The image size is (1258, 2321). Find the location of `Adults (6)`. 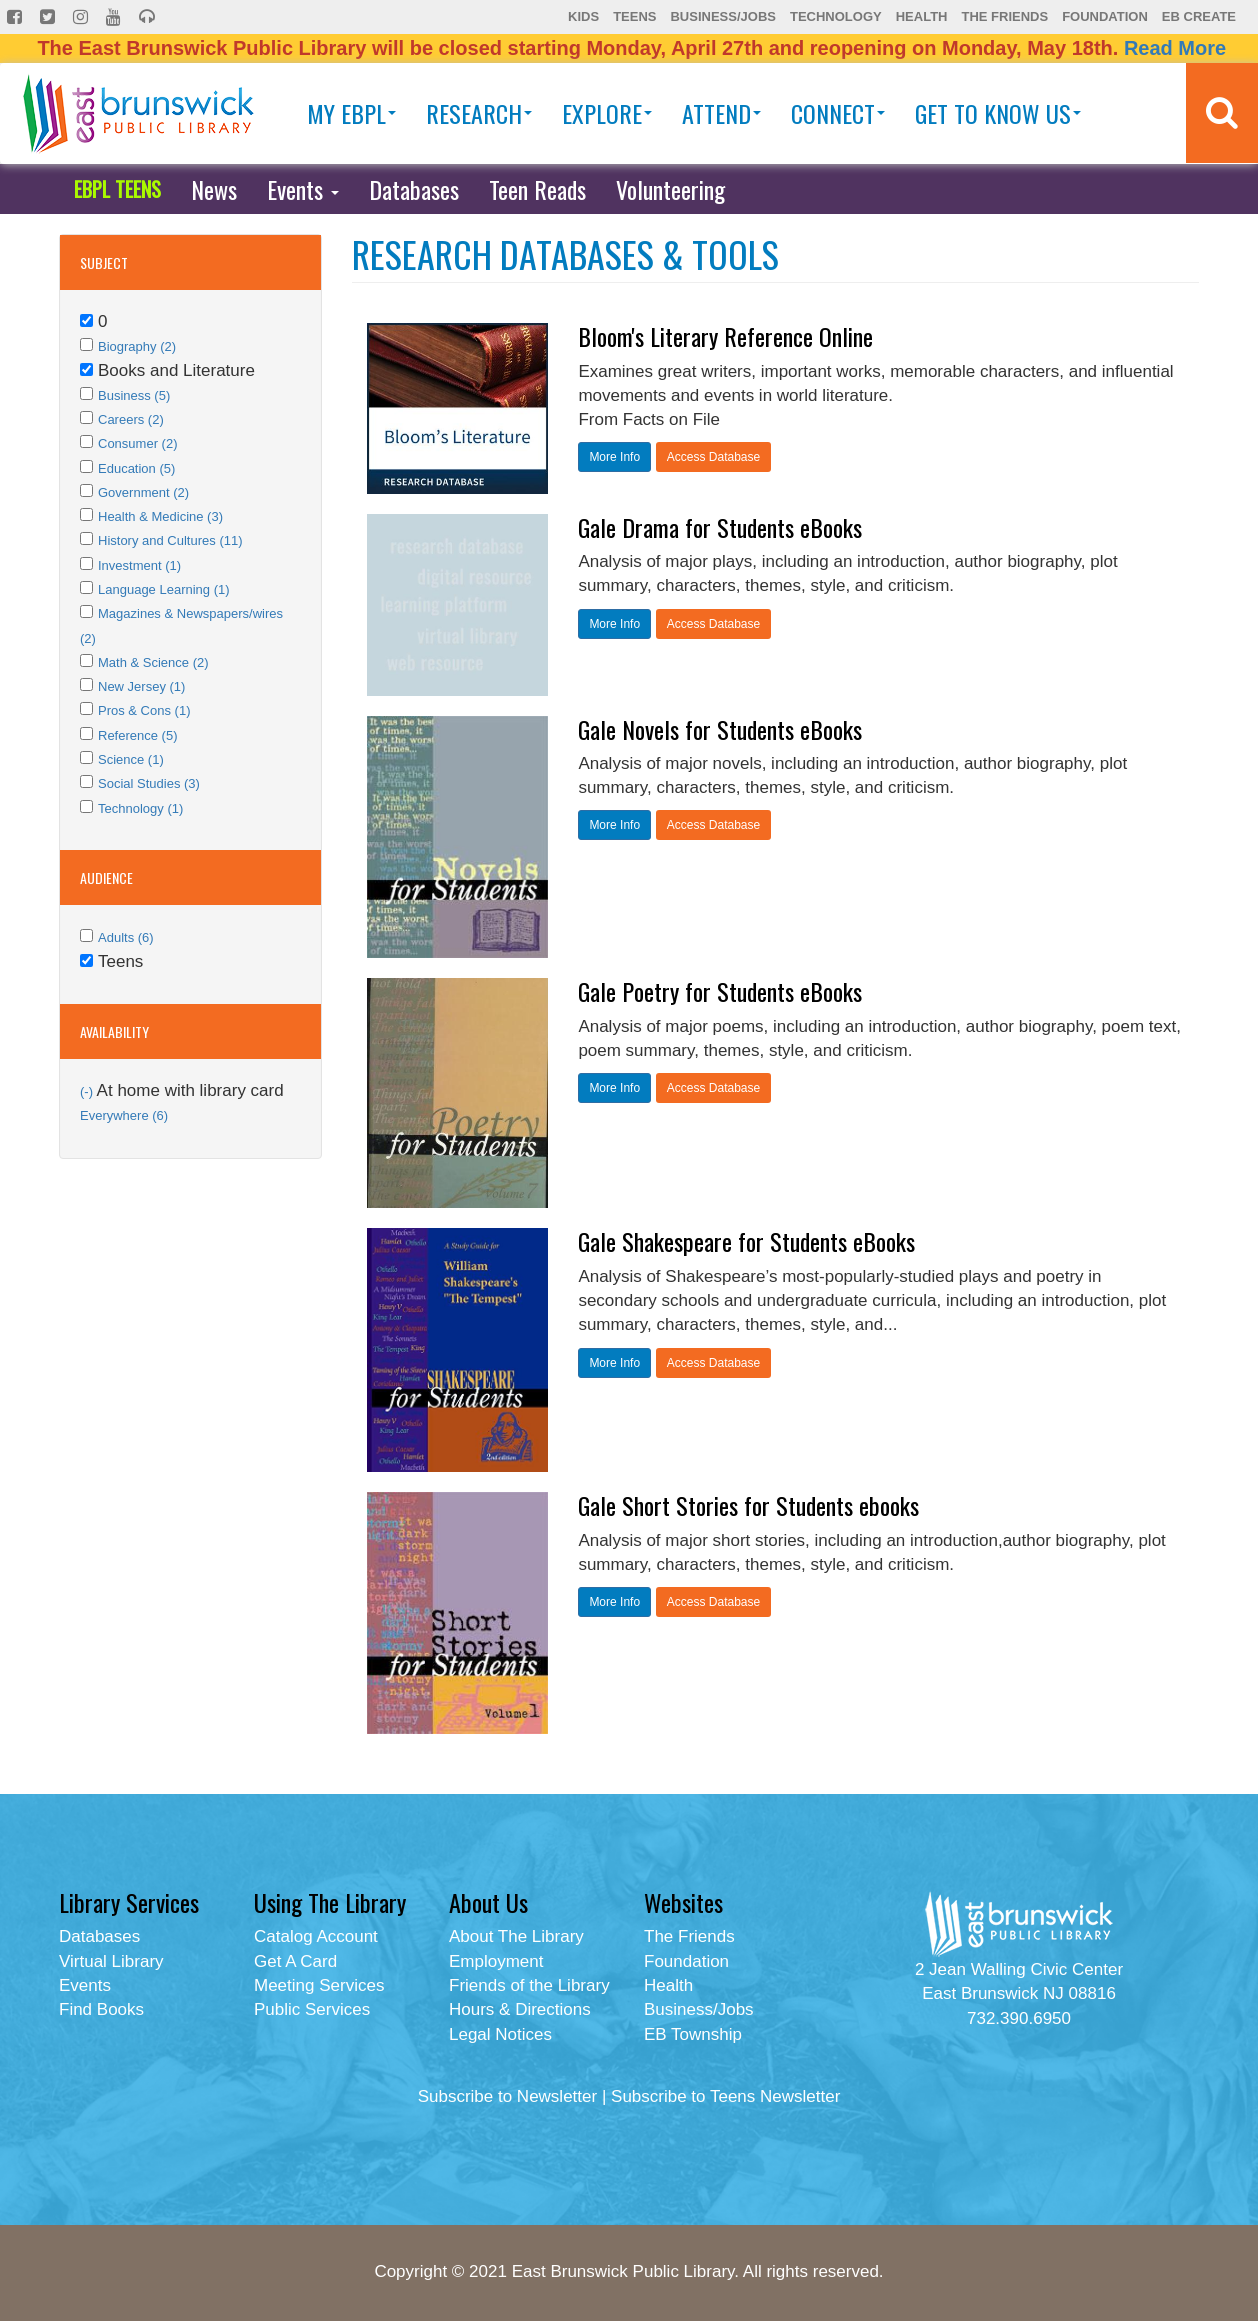

Adults (6) is located at coordinates (126, 937).